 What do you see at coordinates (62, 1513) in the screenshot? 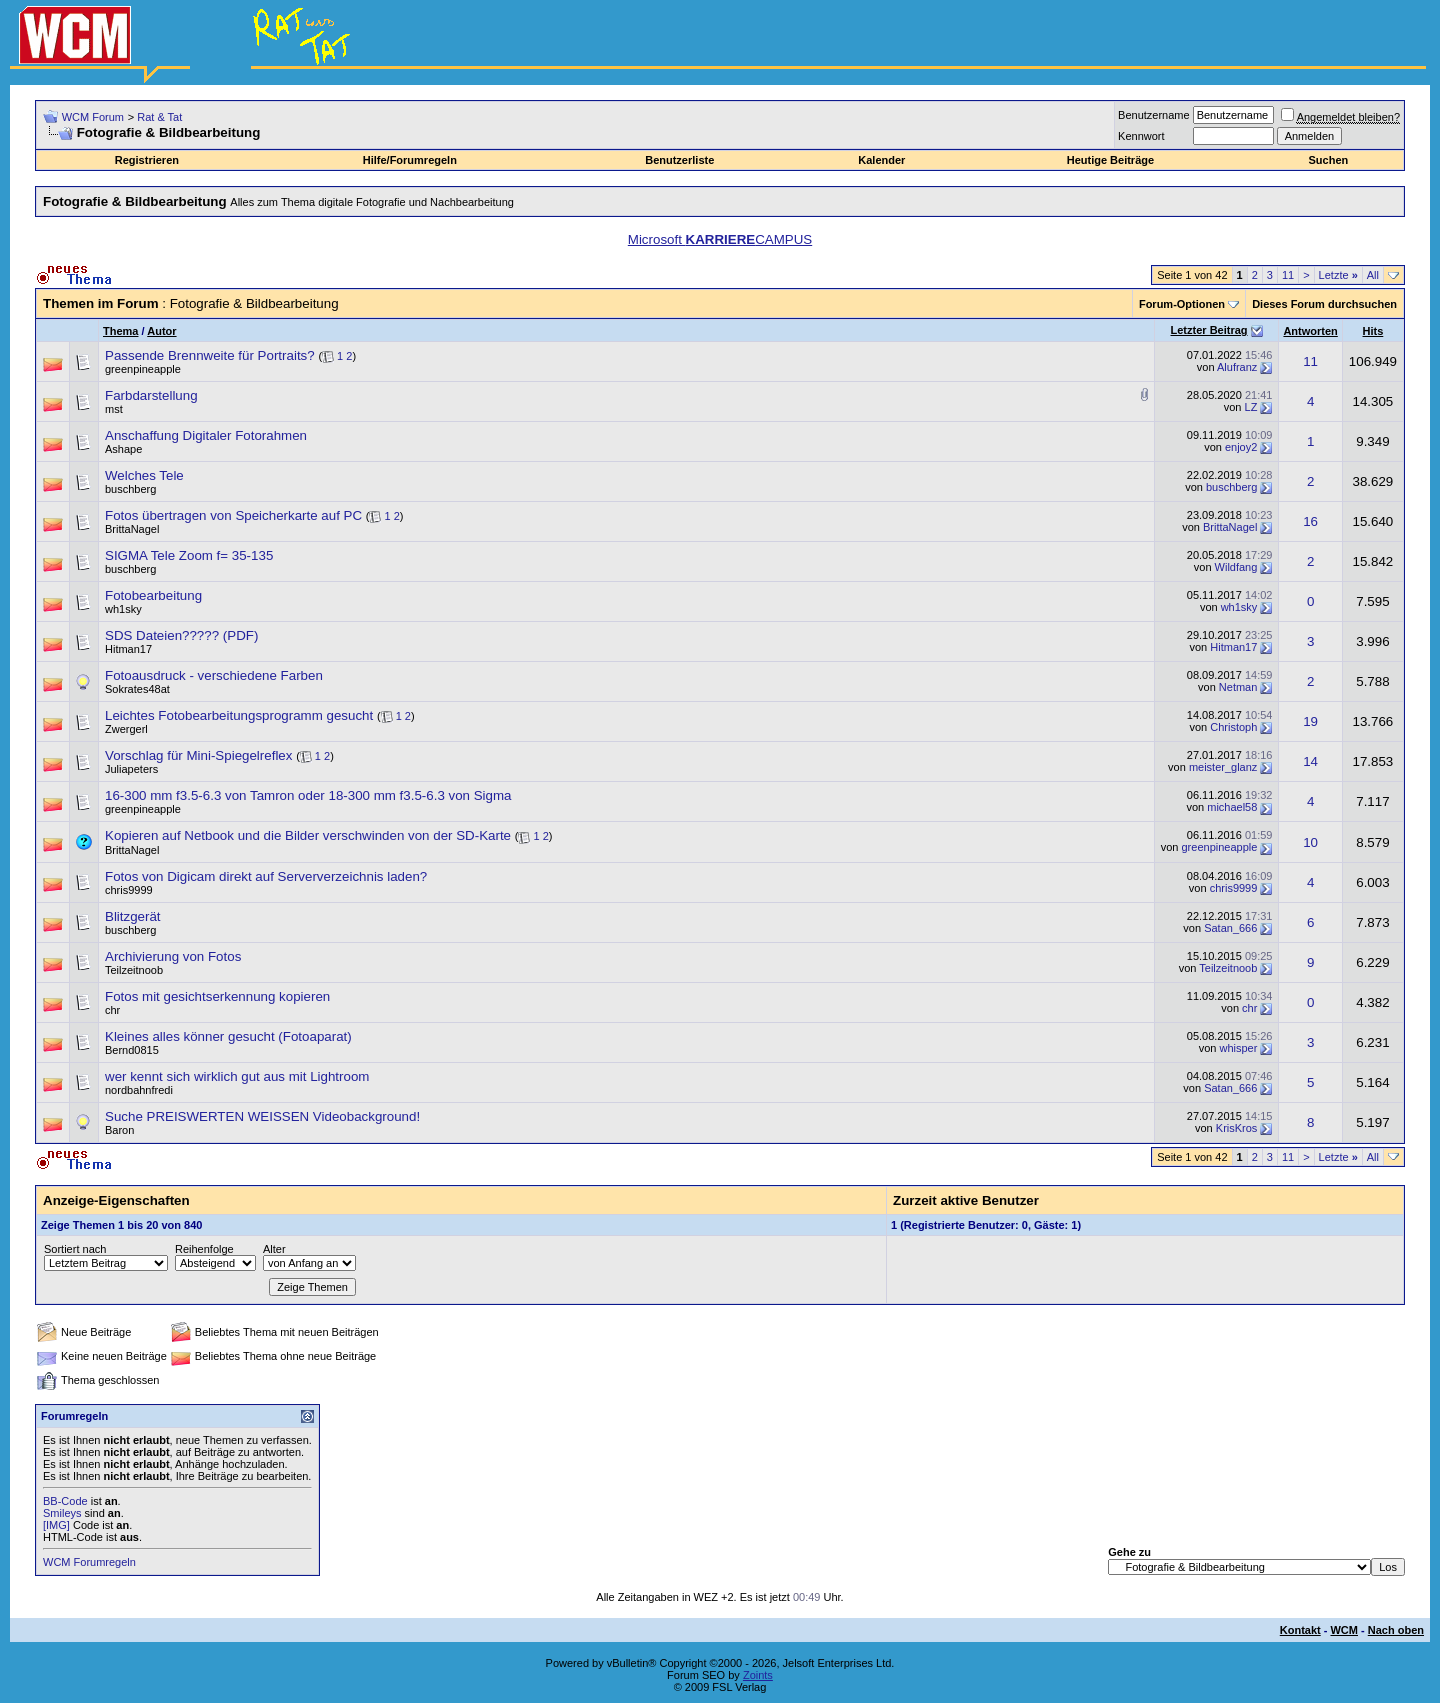
I see `Smileys` at bounding box center [62, 1513].